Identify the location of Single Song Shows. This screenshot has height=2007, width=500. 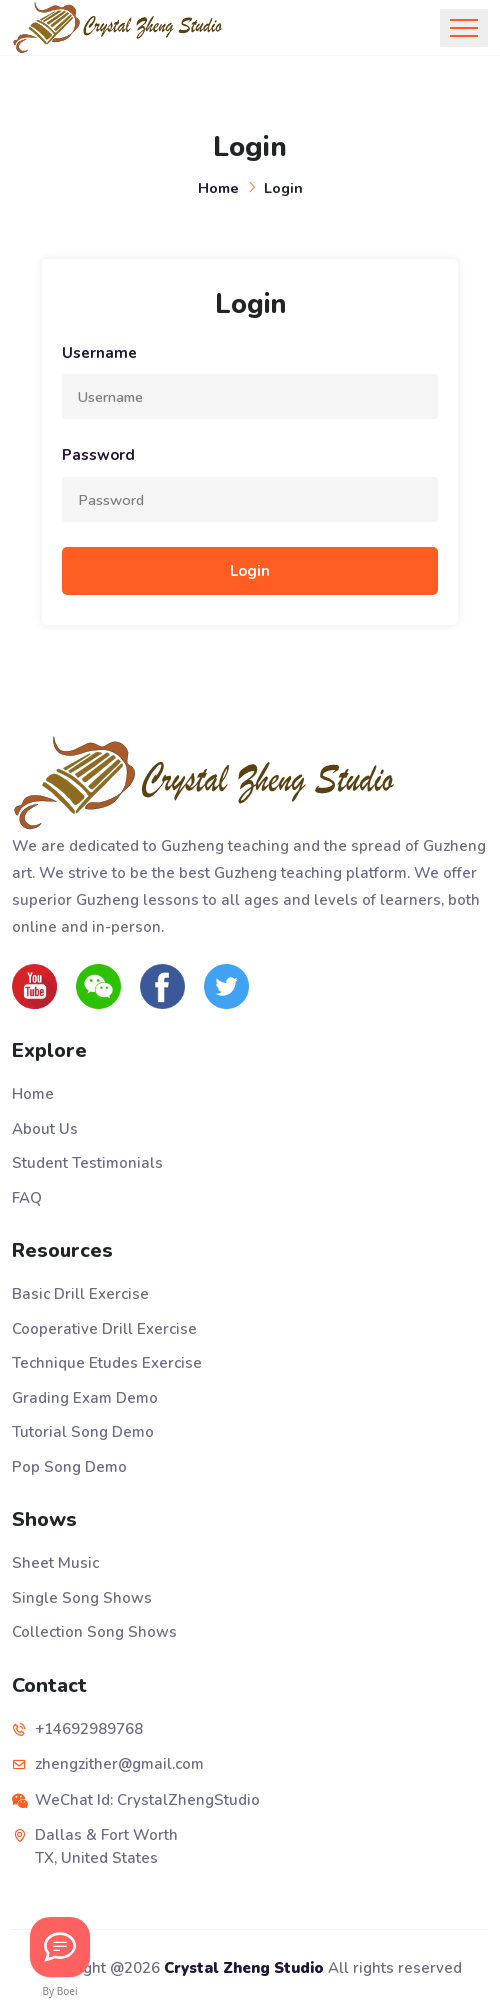
(82, 1598).